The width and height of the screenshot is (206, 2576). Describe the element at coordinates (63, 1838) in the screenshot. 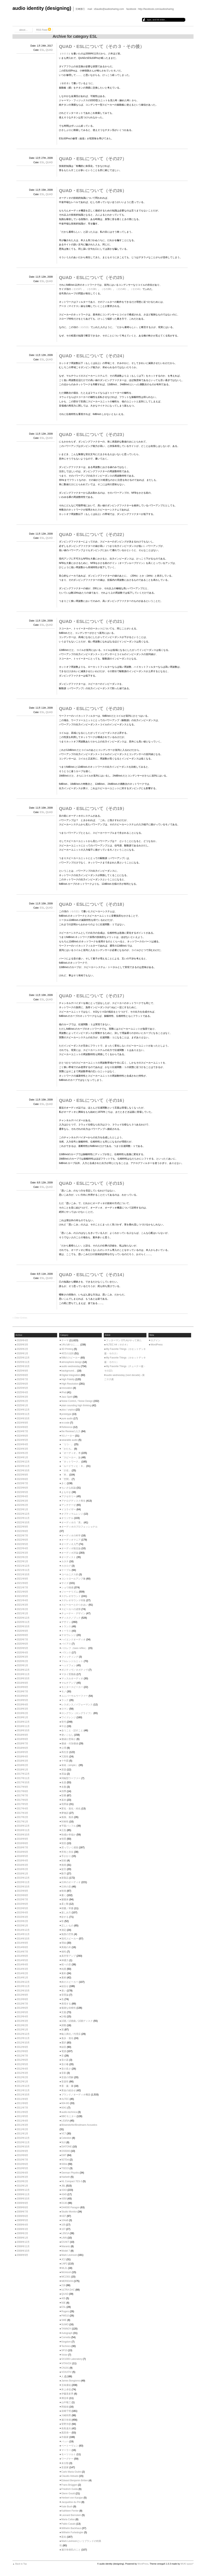

I see `情景` at that location.